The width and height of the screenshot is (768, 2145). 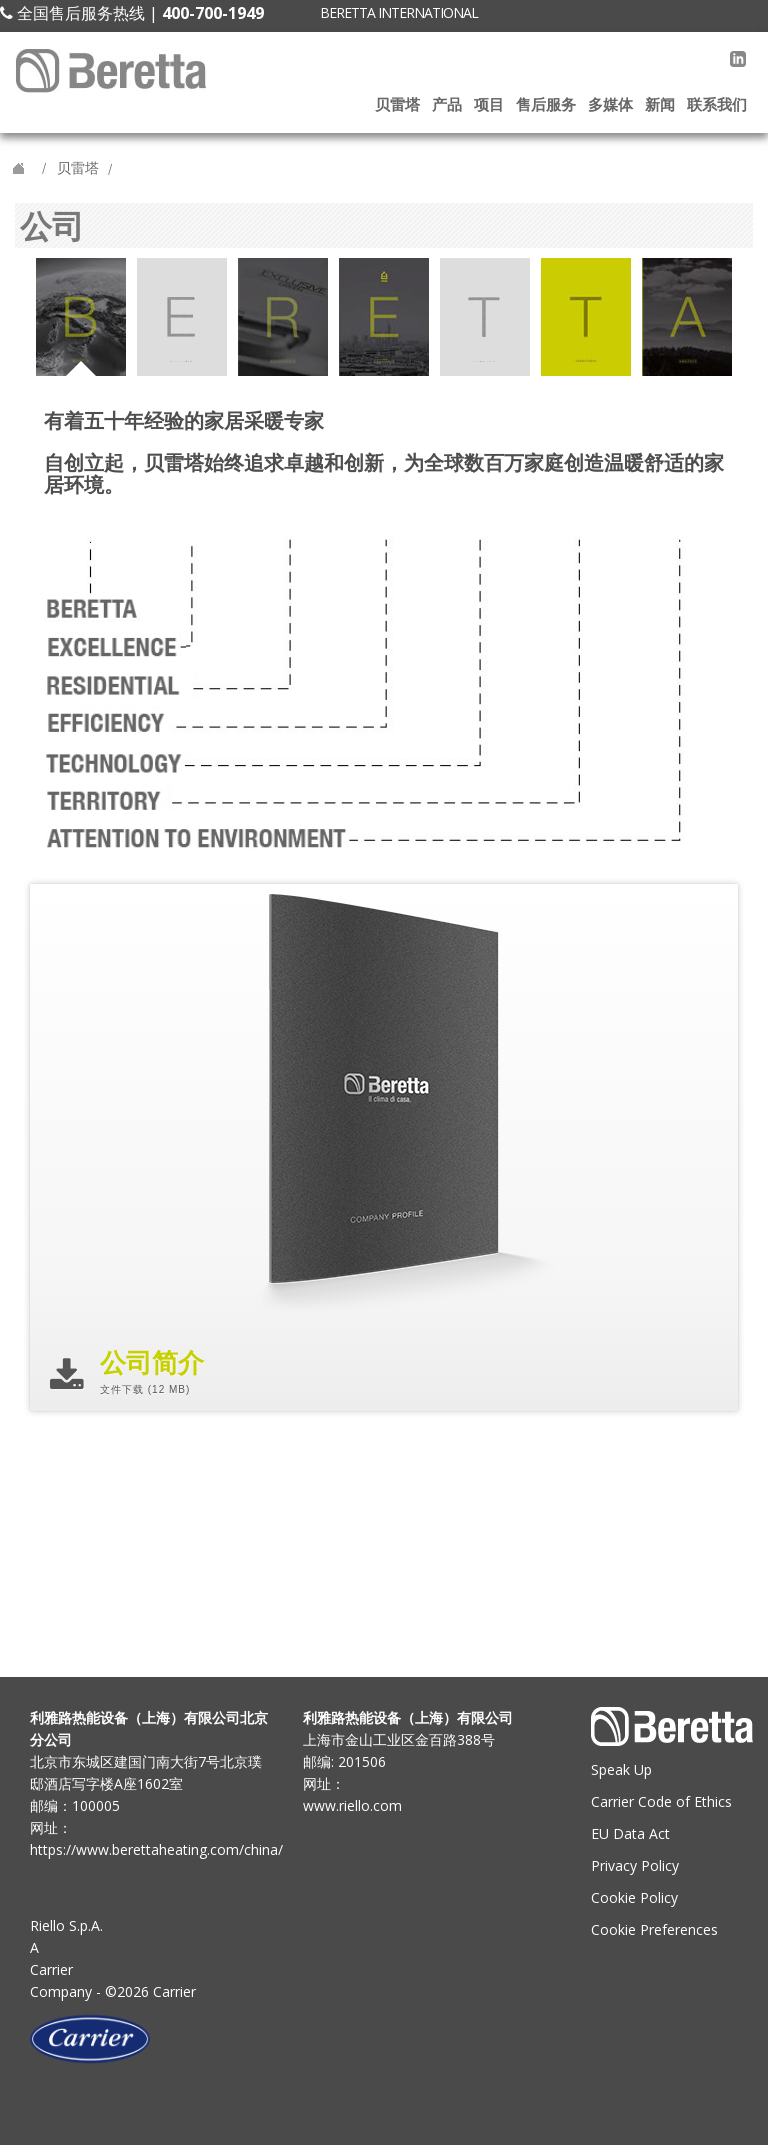 I want to click on Privacy Policy, so click(x=635, y=1865).